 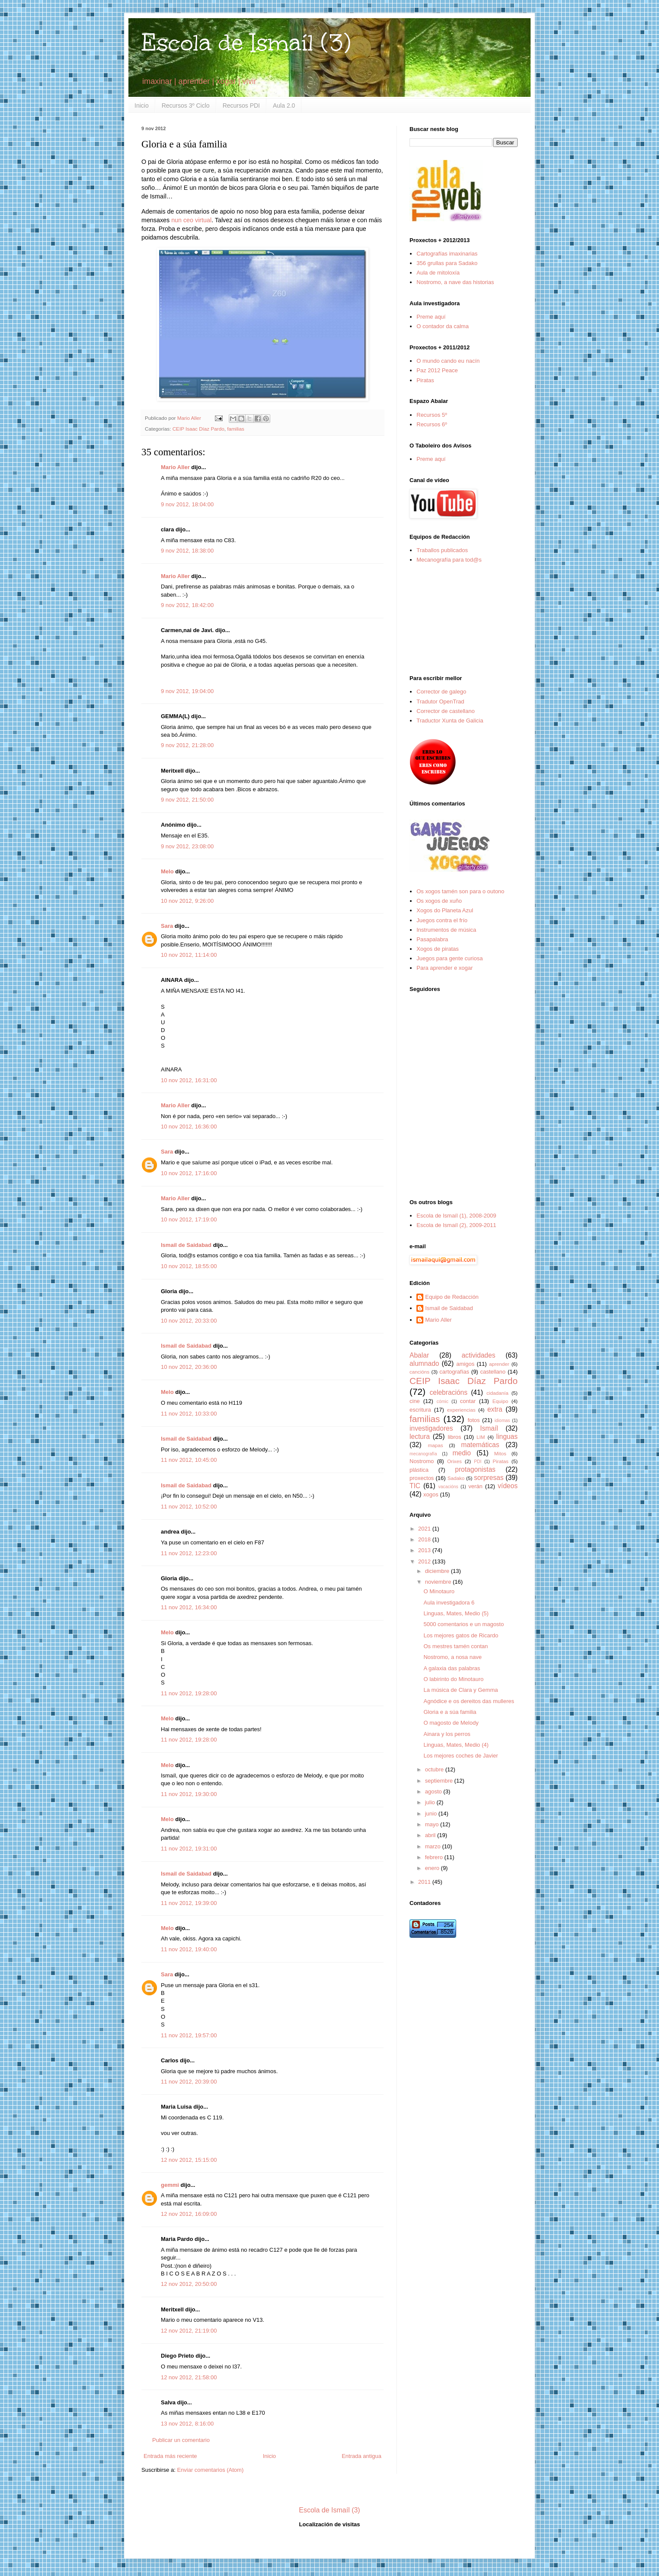 I want to click on celebracións, so click(x=449, y=1392).